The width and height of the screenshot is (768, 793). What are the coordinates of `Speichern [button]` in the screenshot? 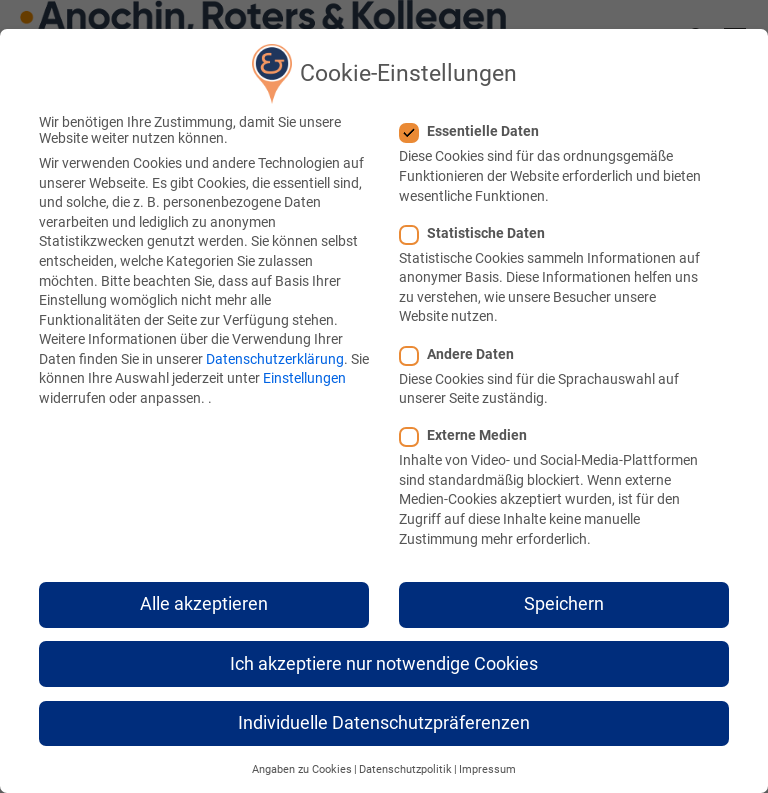 It's located at (564, 604).